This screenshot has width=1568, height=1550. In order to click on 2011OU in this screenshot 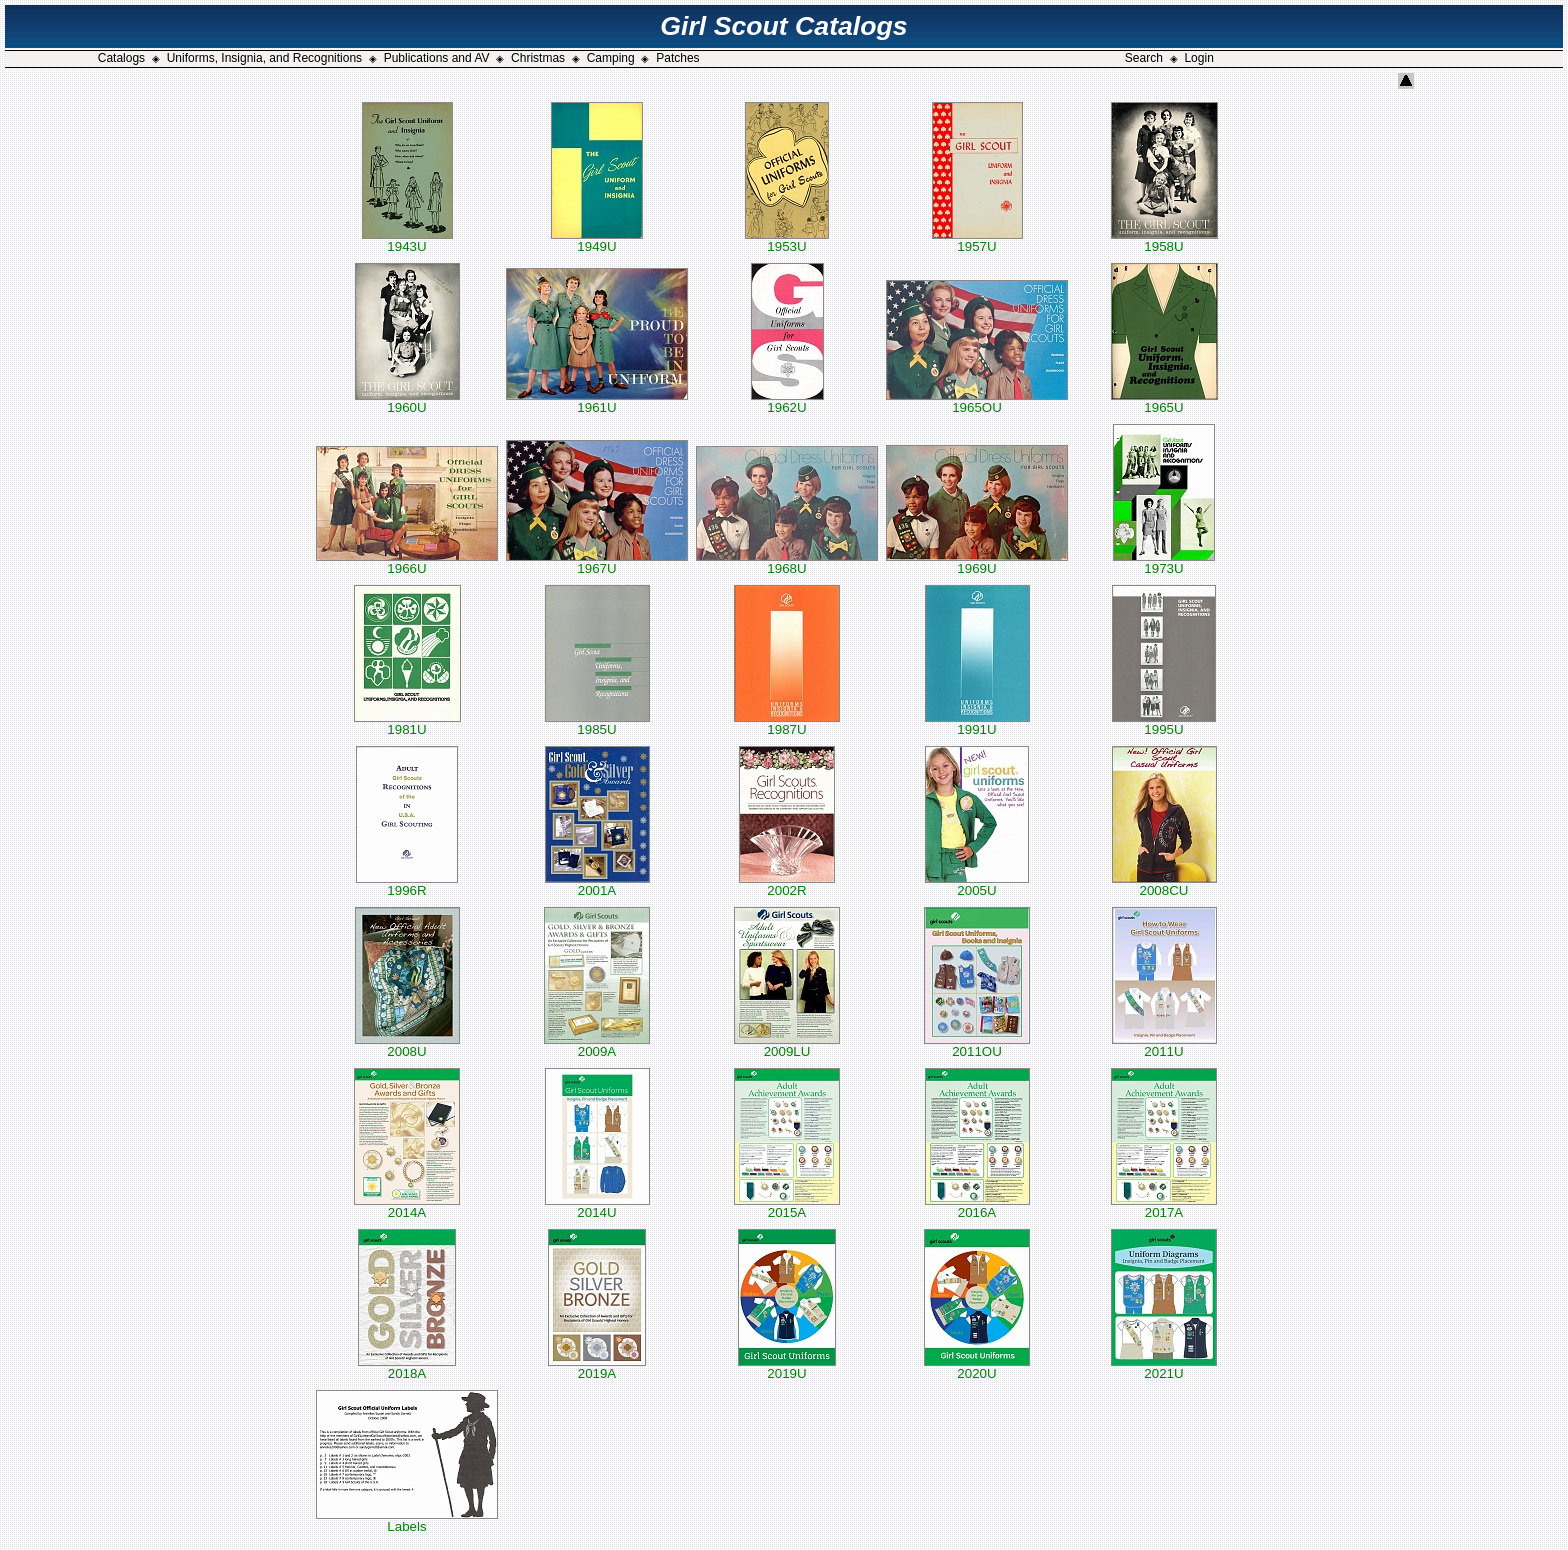, I will do `click(977, 1045)`.